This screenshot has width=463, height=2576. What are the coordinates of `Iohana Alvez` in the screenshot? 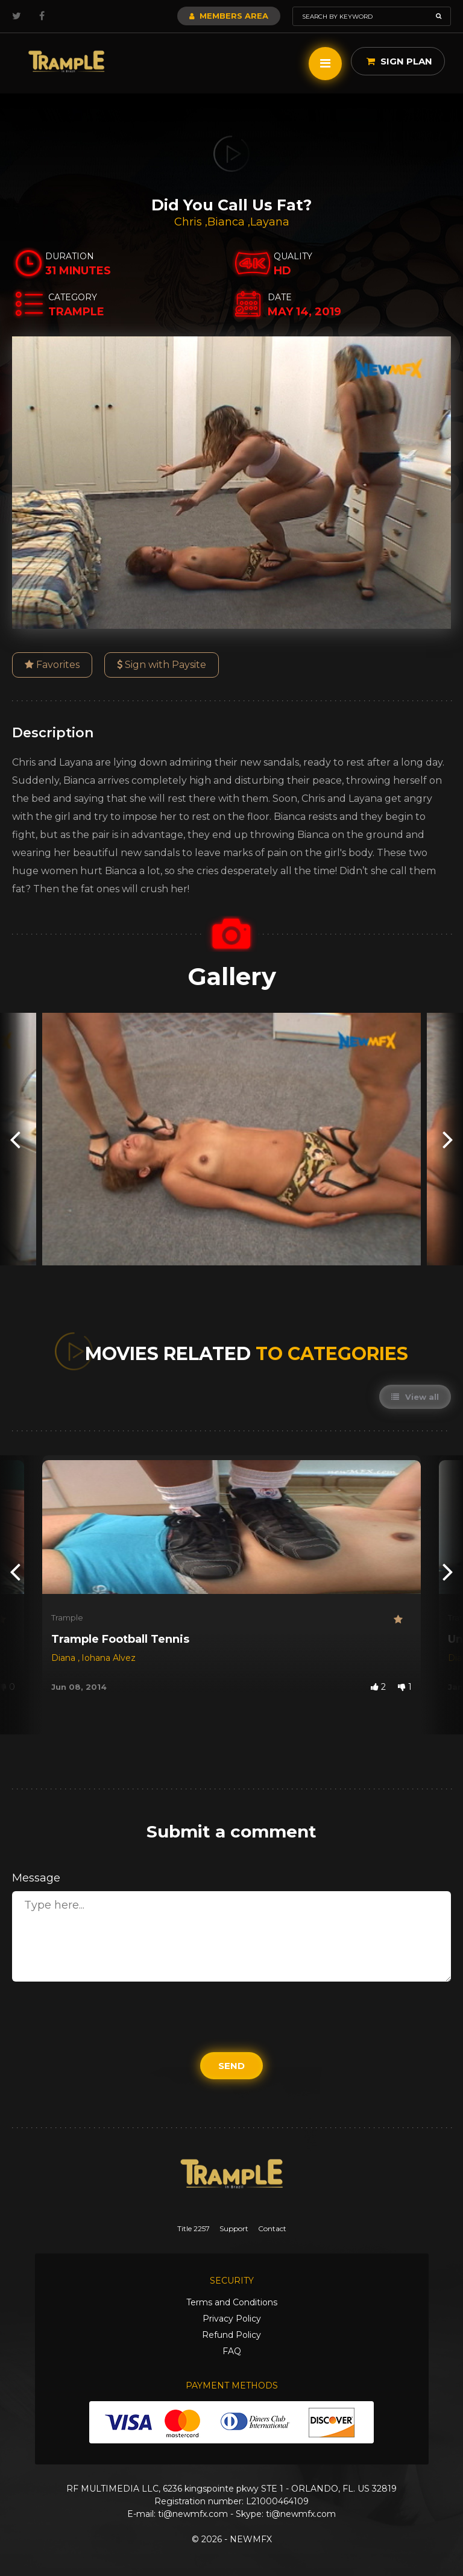 It's located at (108, 1657).